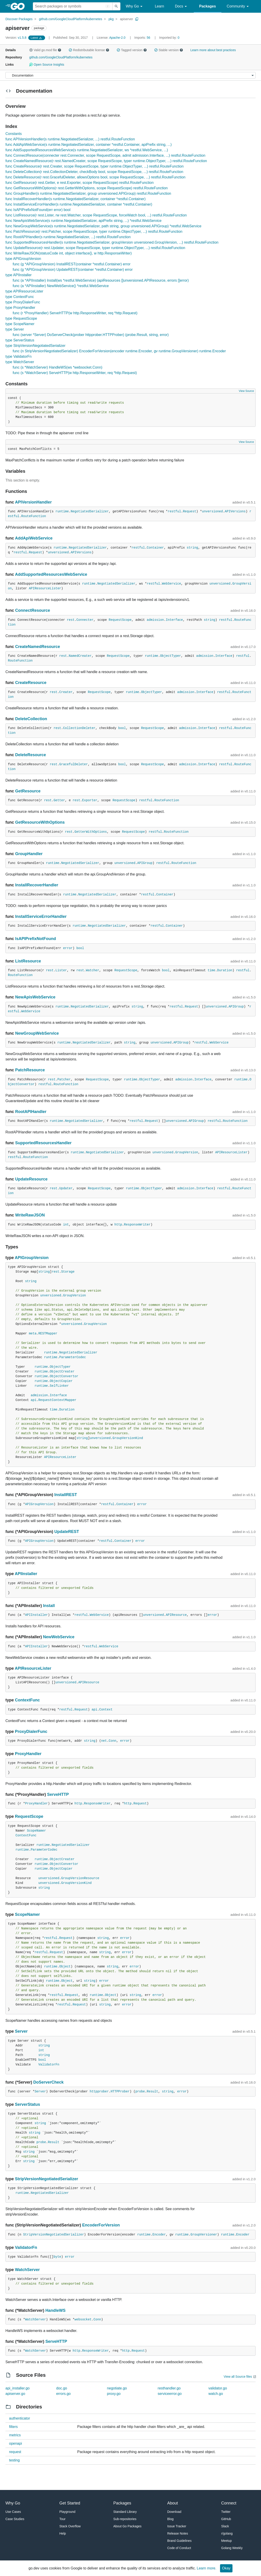 The width and height of the screenshot is (261, 2576). Describe the element at coordinates (61, 1381) in the screenshot. I see `ObjectCopier` at that location.